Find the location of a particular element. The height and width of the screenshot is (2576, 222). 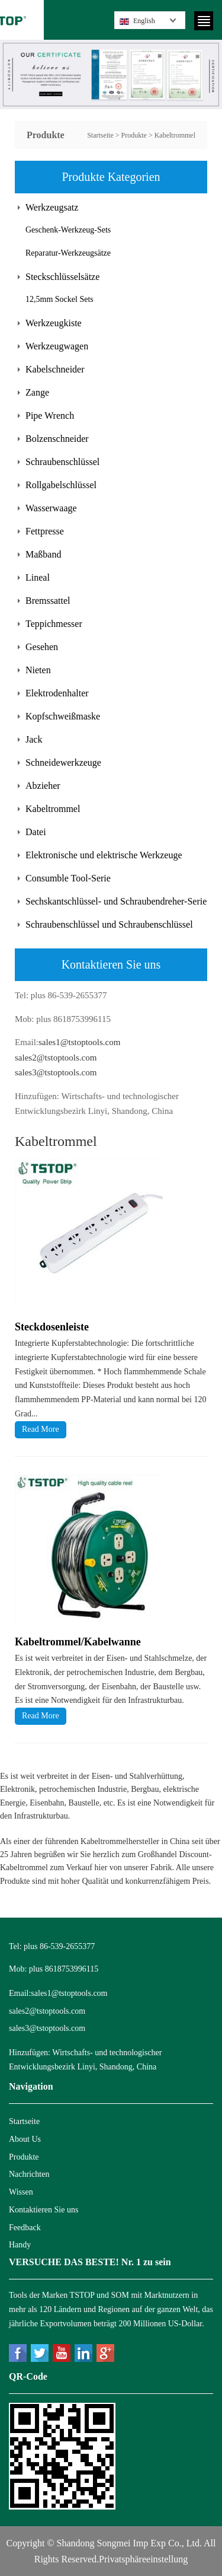

Rollgabelschlüssel is located at coordinates (60, 485).